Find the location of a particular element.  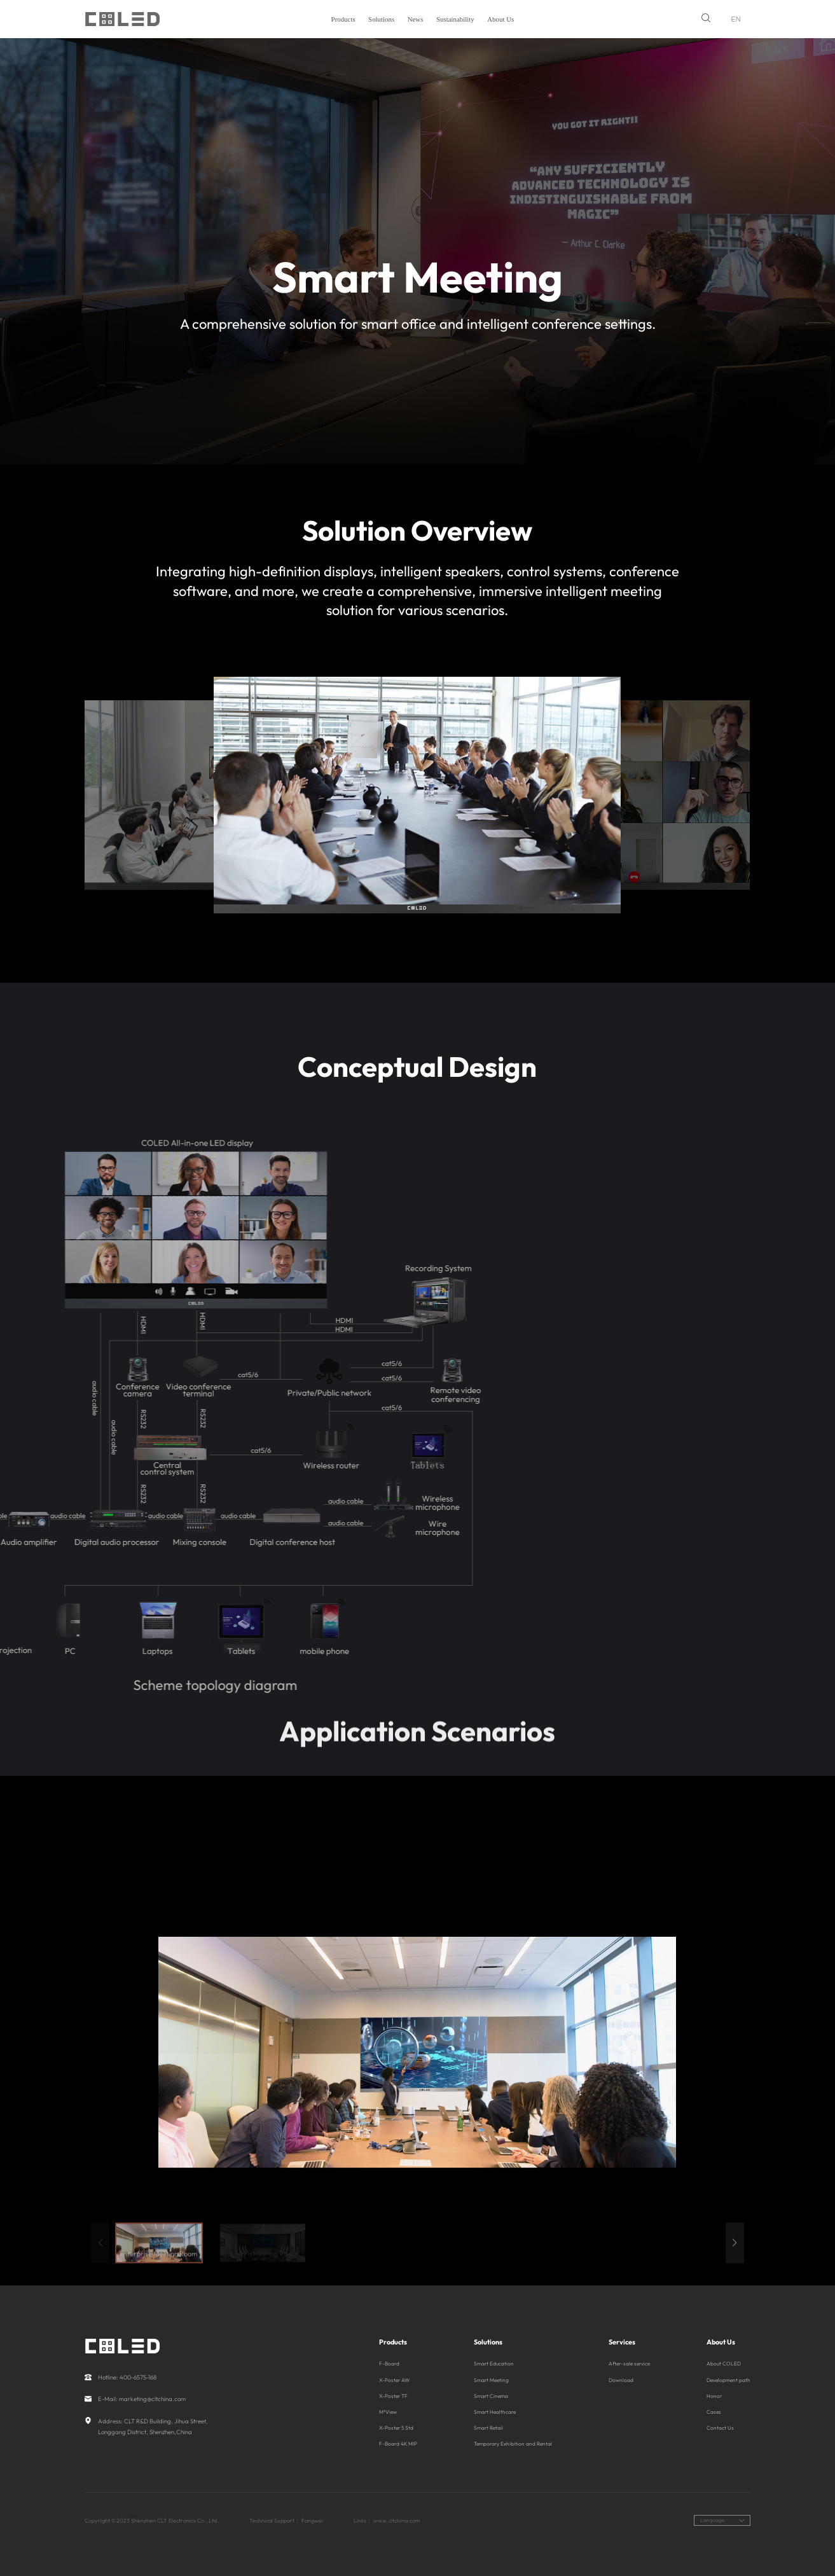

Technical Support： is located at coordinates (274, 2520).